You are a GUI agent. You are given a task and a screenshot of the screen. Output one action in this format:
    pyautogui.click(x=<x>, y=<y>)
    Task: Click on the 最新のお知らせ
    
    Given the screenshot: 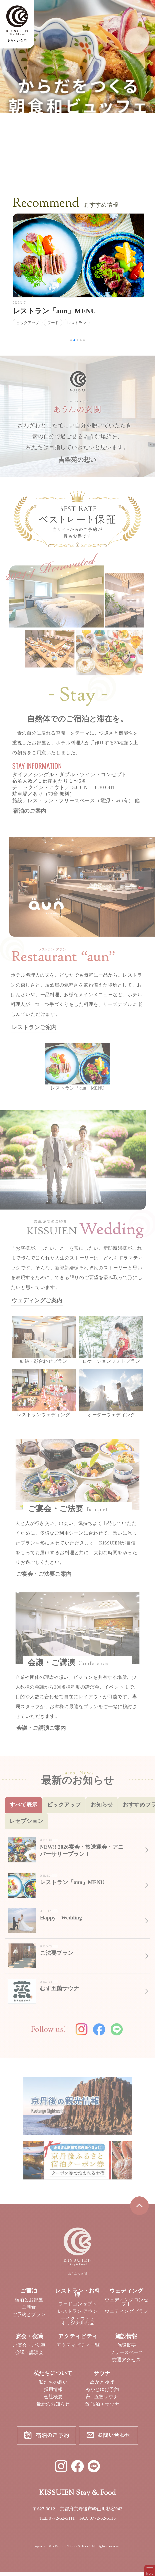 What is the action you would take?
    pyautogui.click(x=53, y=2408)
    